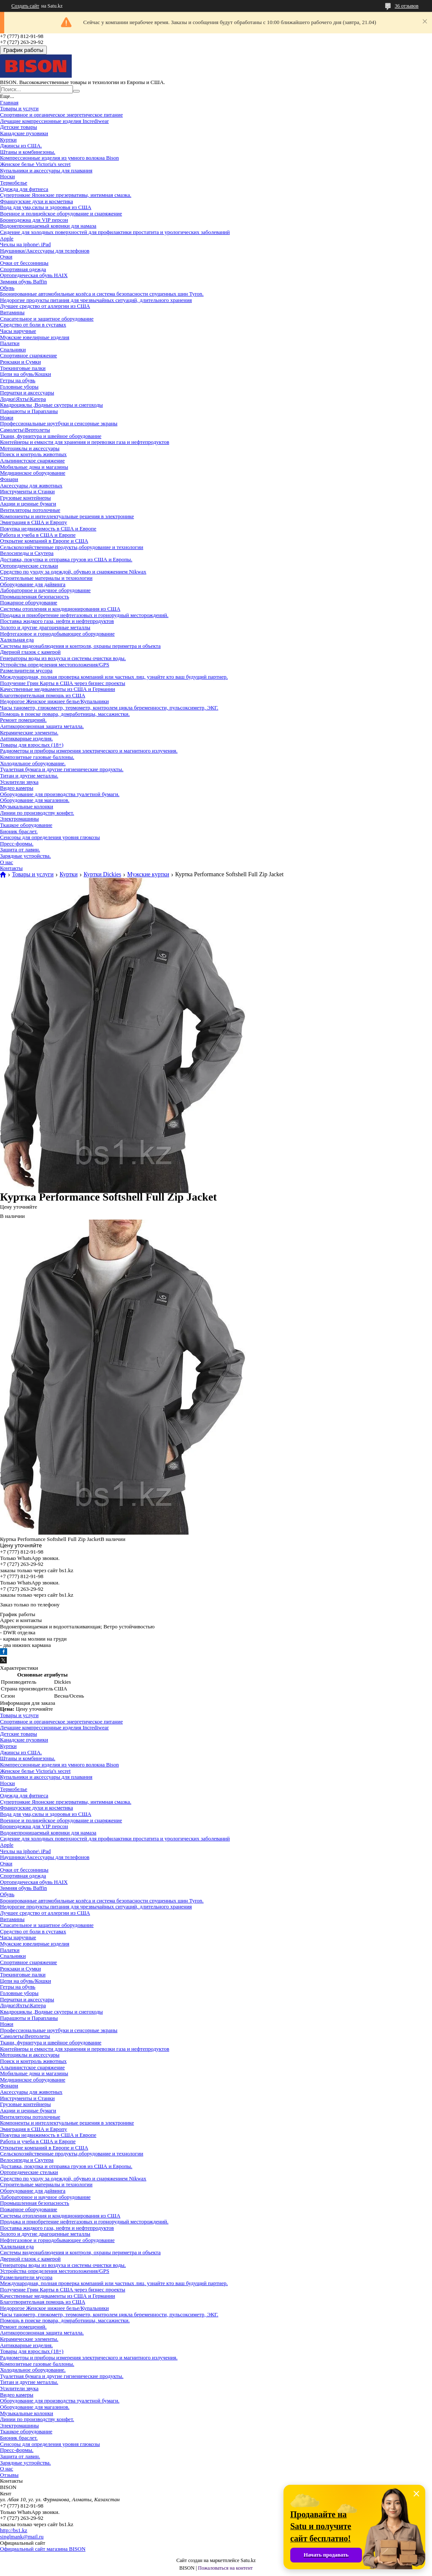 The height and width of the screenshot is (2576, 432). Describe the element at coordinates (21, 2536) in the screenshot. I see `singlmank@mail.ru` at that location.